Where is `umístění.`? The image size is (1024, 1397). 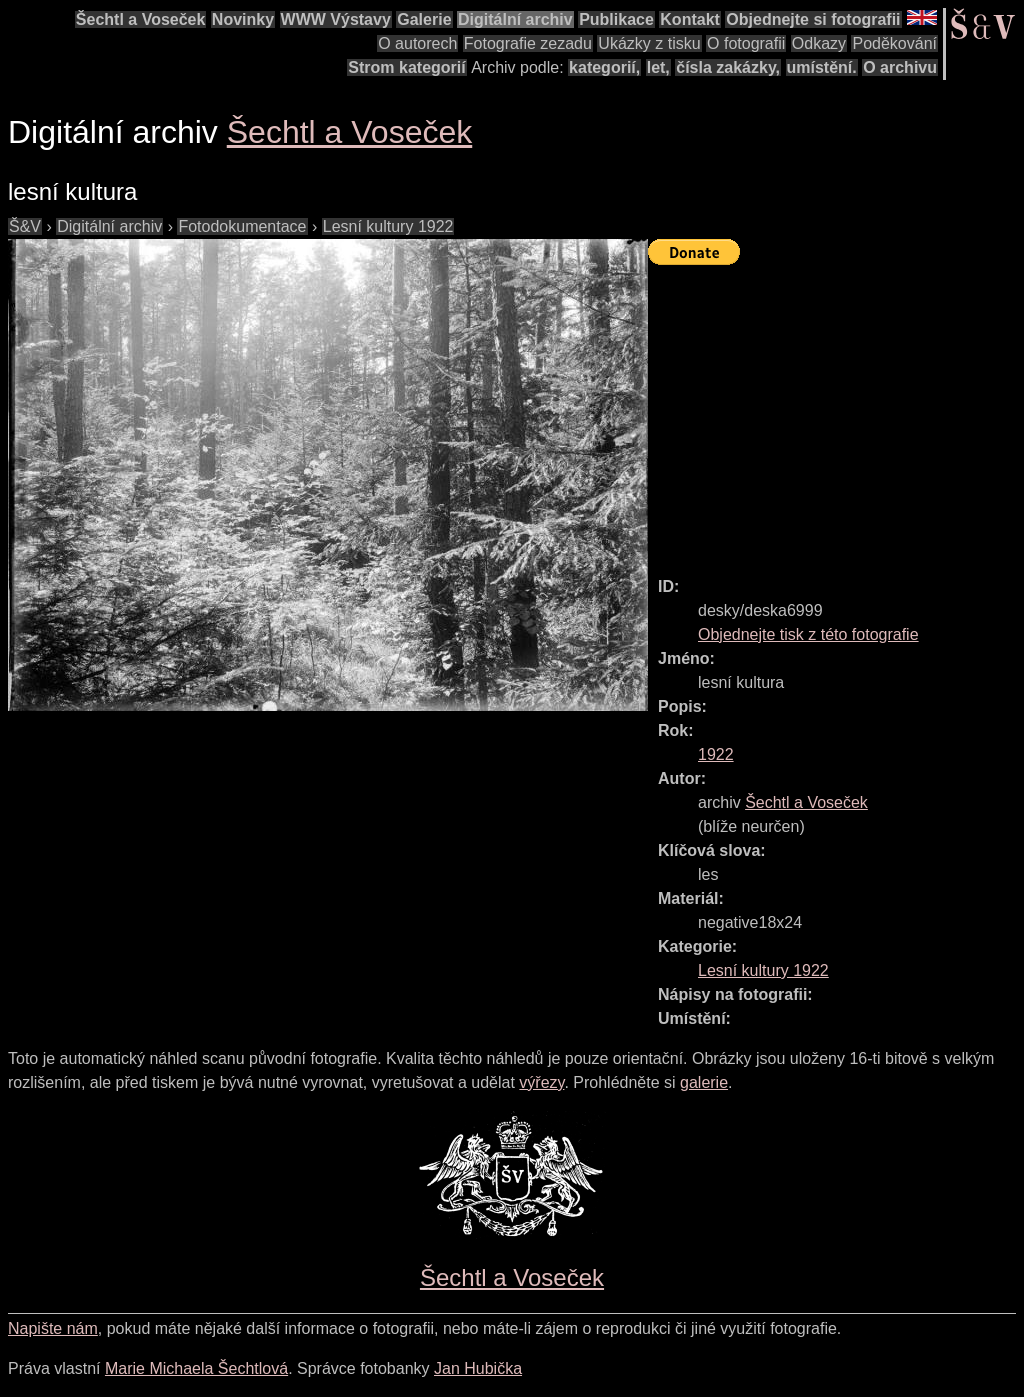
umístění. is located at coordinates (822, 67).